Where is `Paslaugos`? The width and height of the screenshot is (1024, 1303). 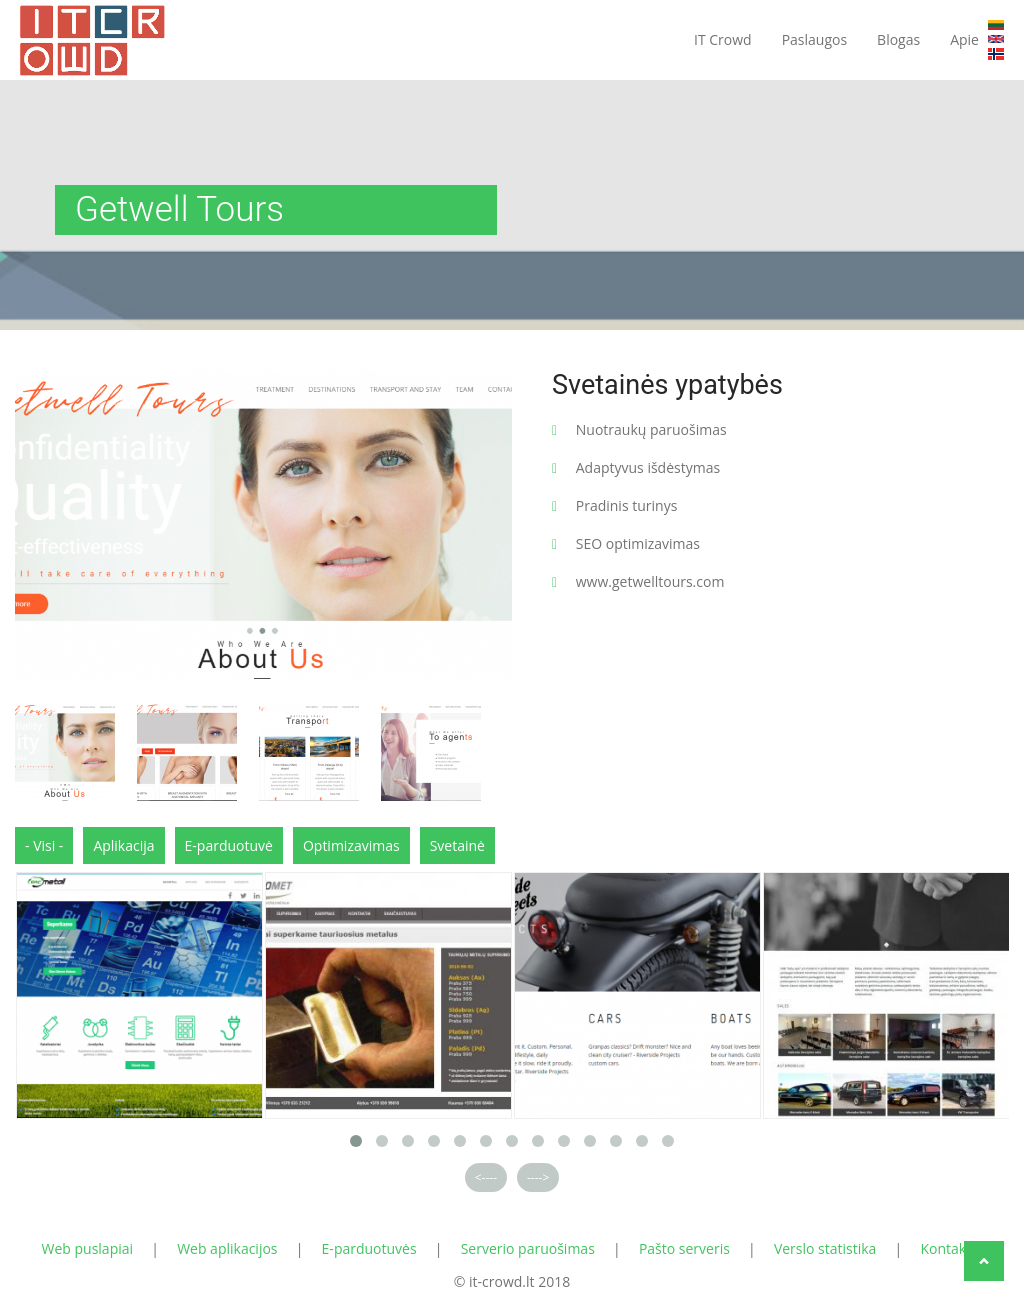 Paslaugos is located at coordinates (814, 39).